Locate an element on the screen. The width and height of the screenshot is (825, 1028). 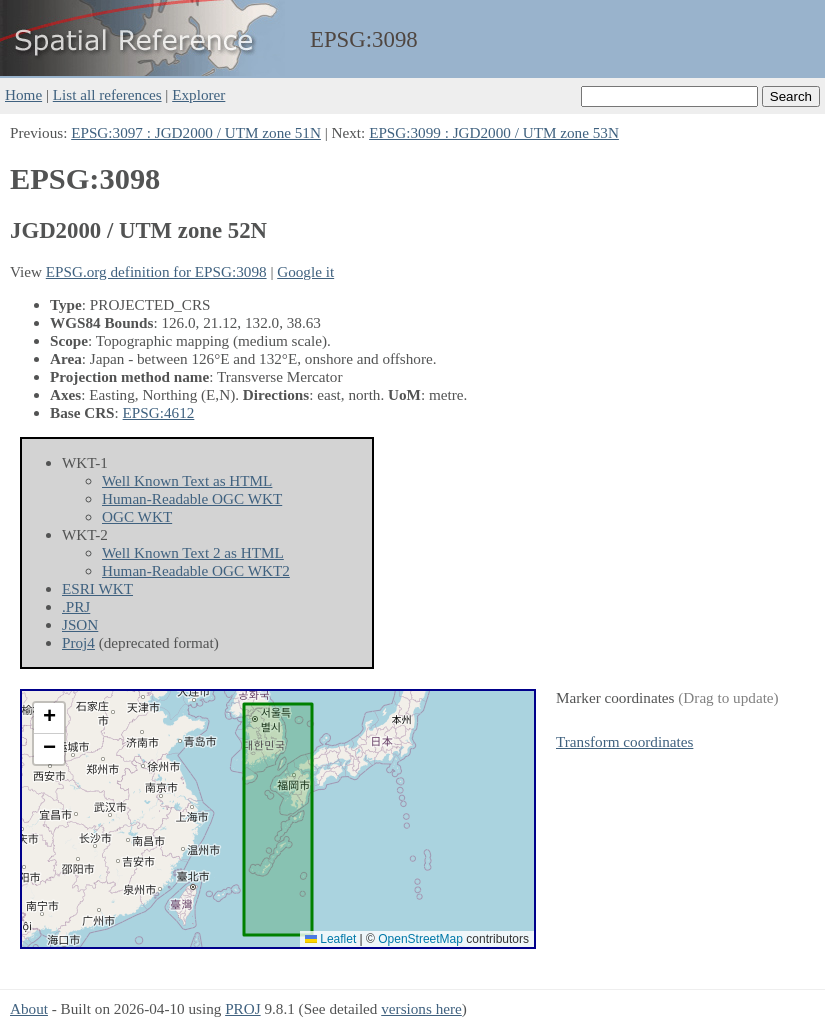
Google it is located at coordinates (305, 271).